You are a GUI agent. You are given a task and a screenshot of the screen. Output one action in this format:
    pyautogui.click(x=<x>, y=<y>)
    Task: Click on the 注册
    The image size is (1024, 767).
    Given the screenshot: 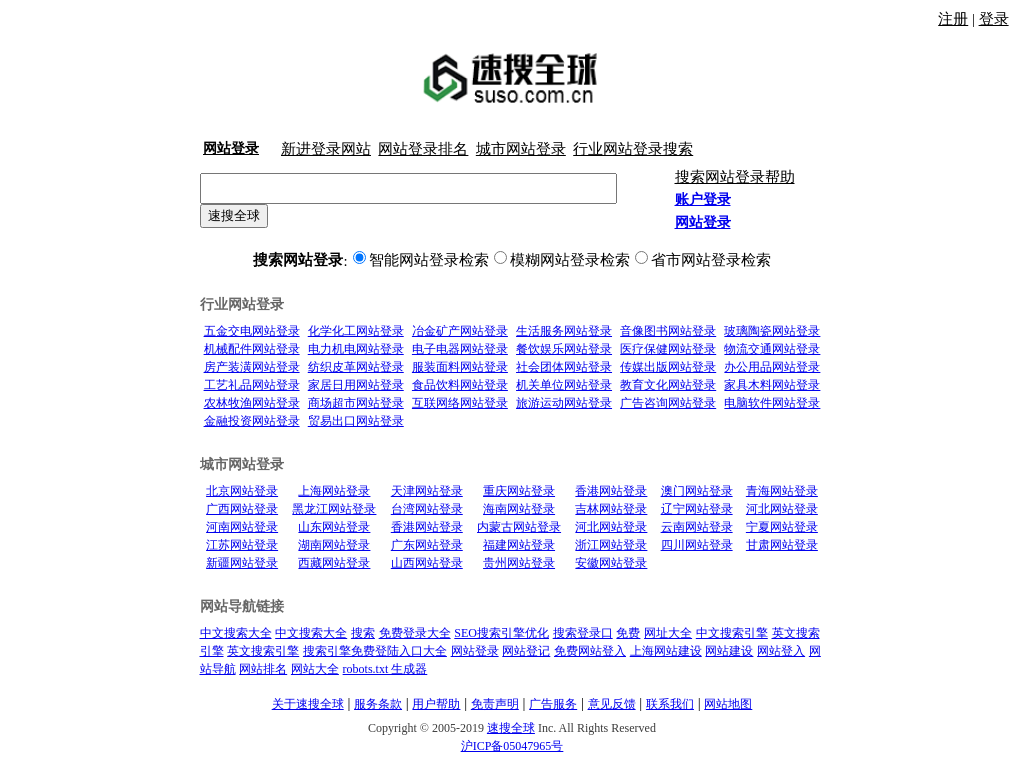 What is the action you would take?
    pyautogui.click(x=953, y=19)
    